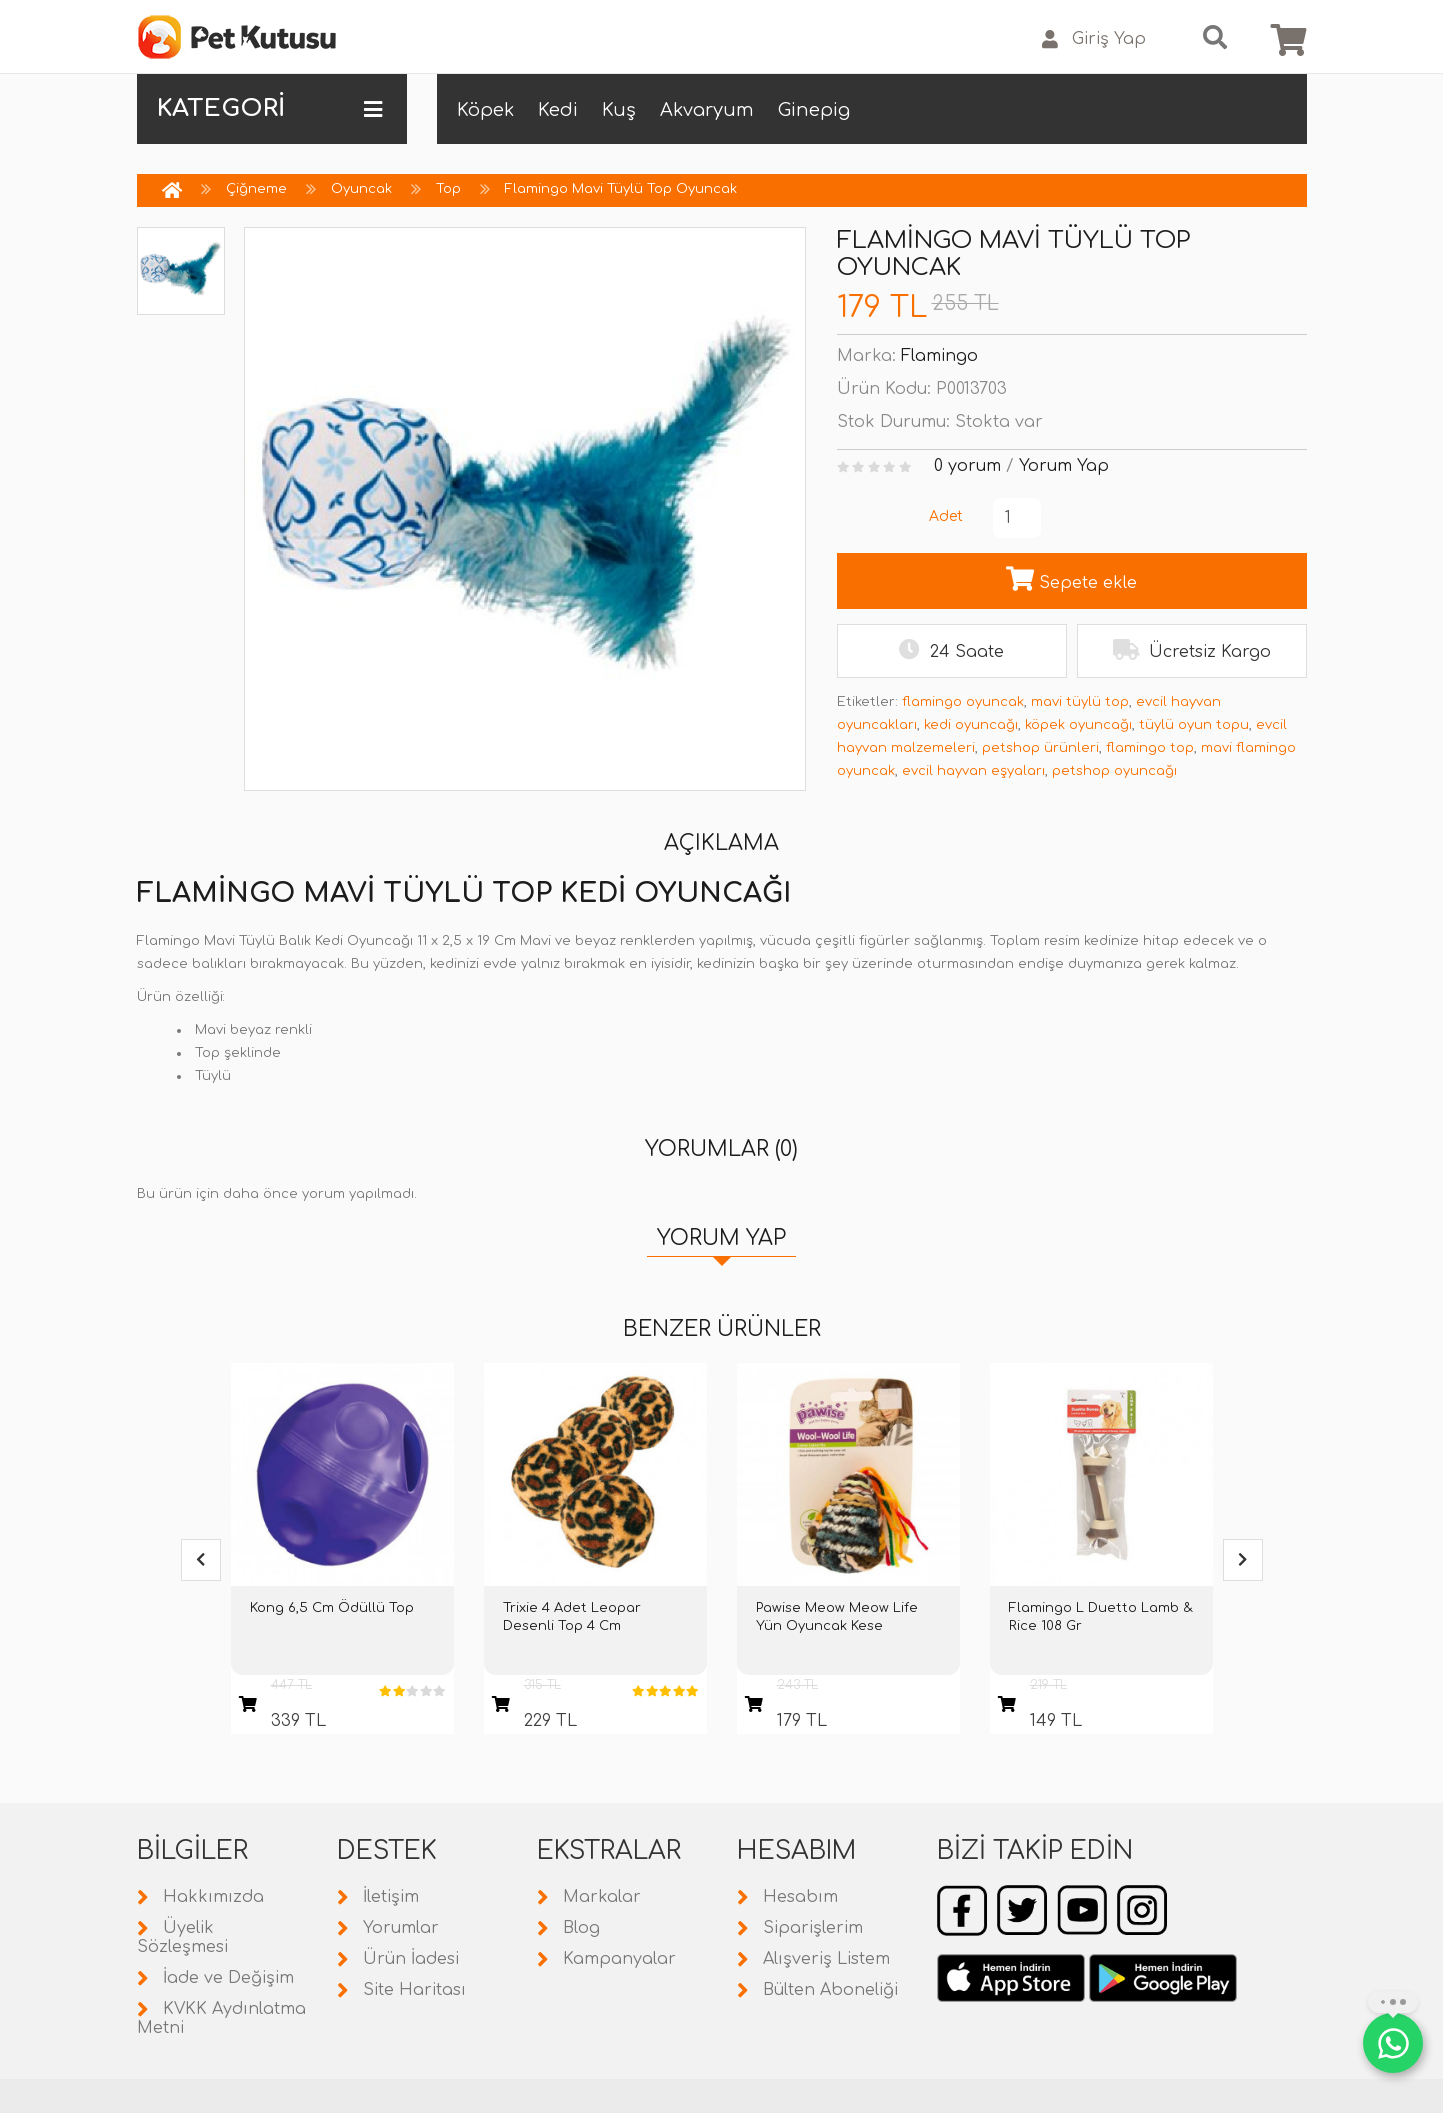 The image size is (1443, 2113). What do you see at coordinates (946, 516) in the screenshot?
I see `Adet` at bounding box center [946, 516].